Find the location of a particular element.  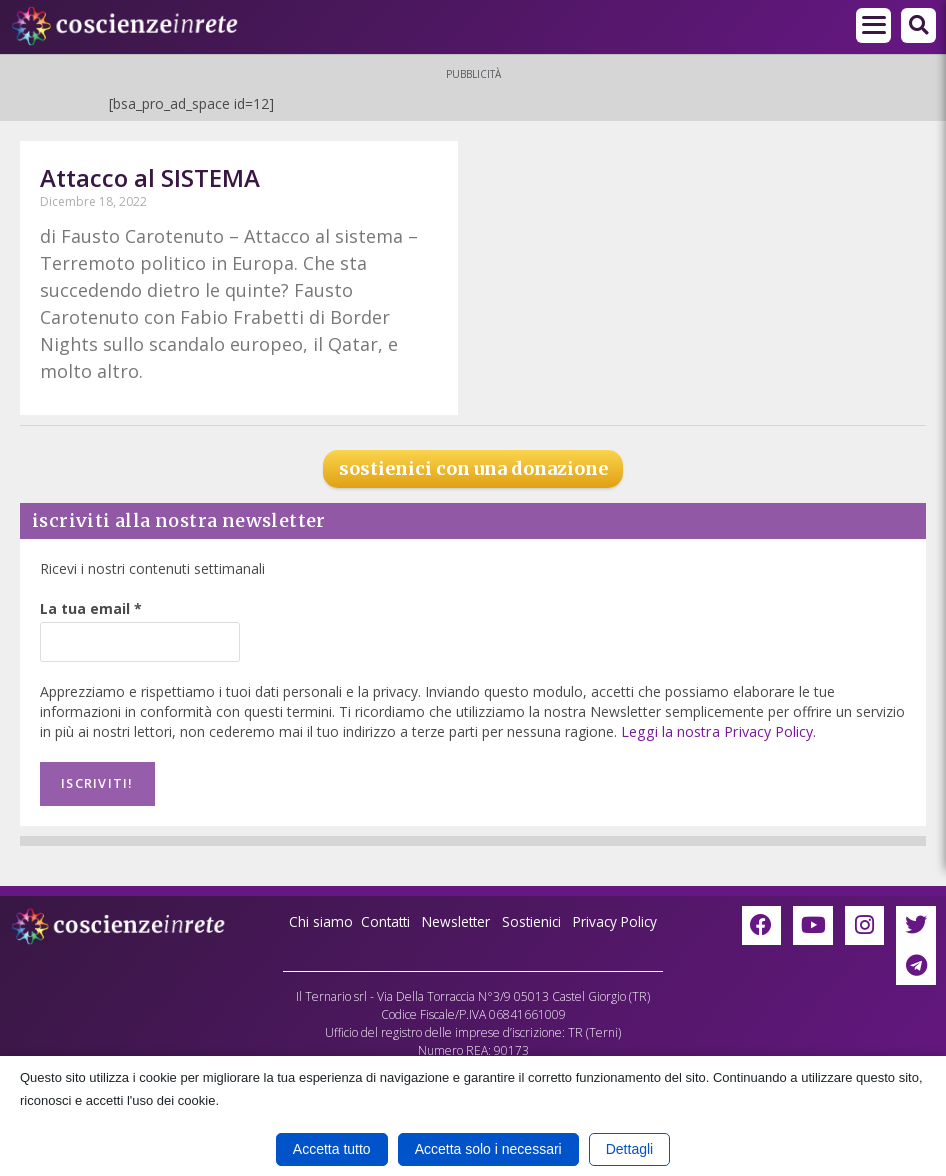

Contatti is located at coordinates (381, 919).